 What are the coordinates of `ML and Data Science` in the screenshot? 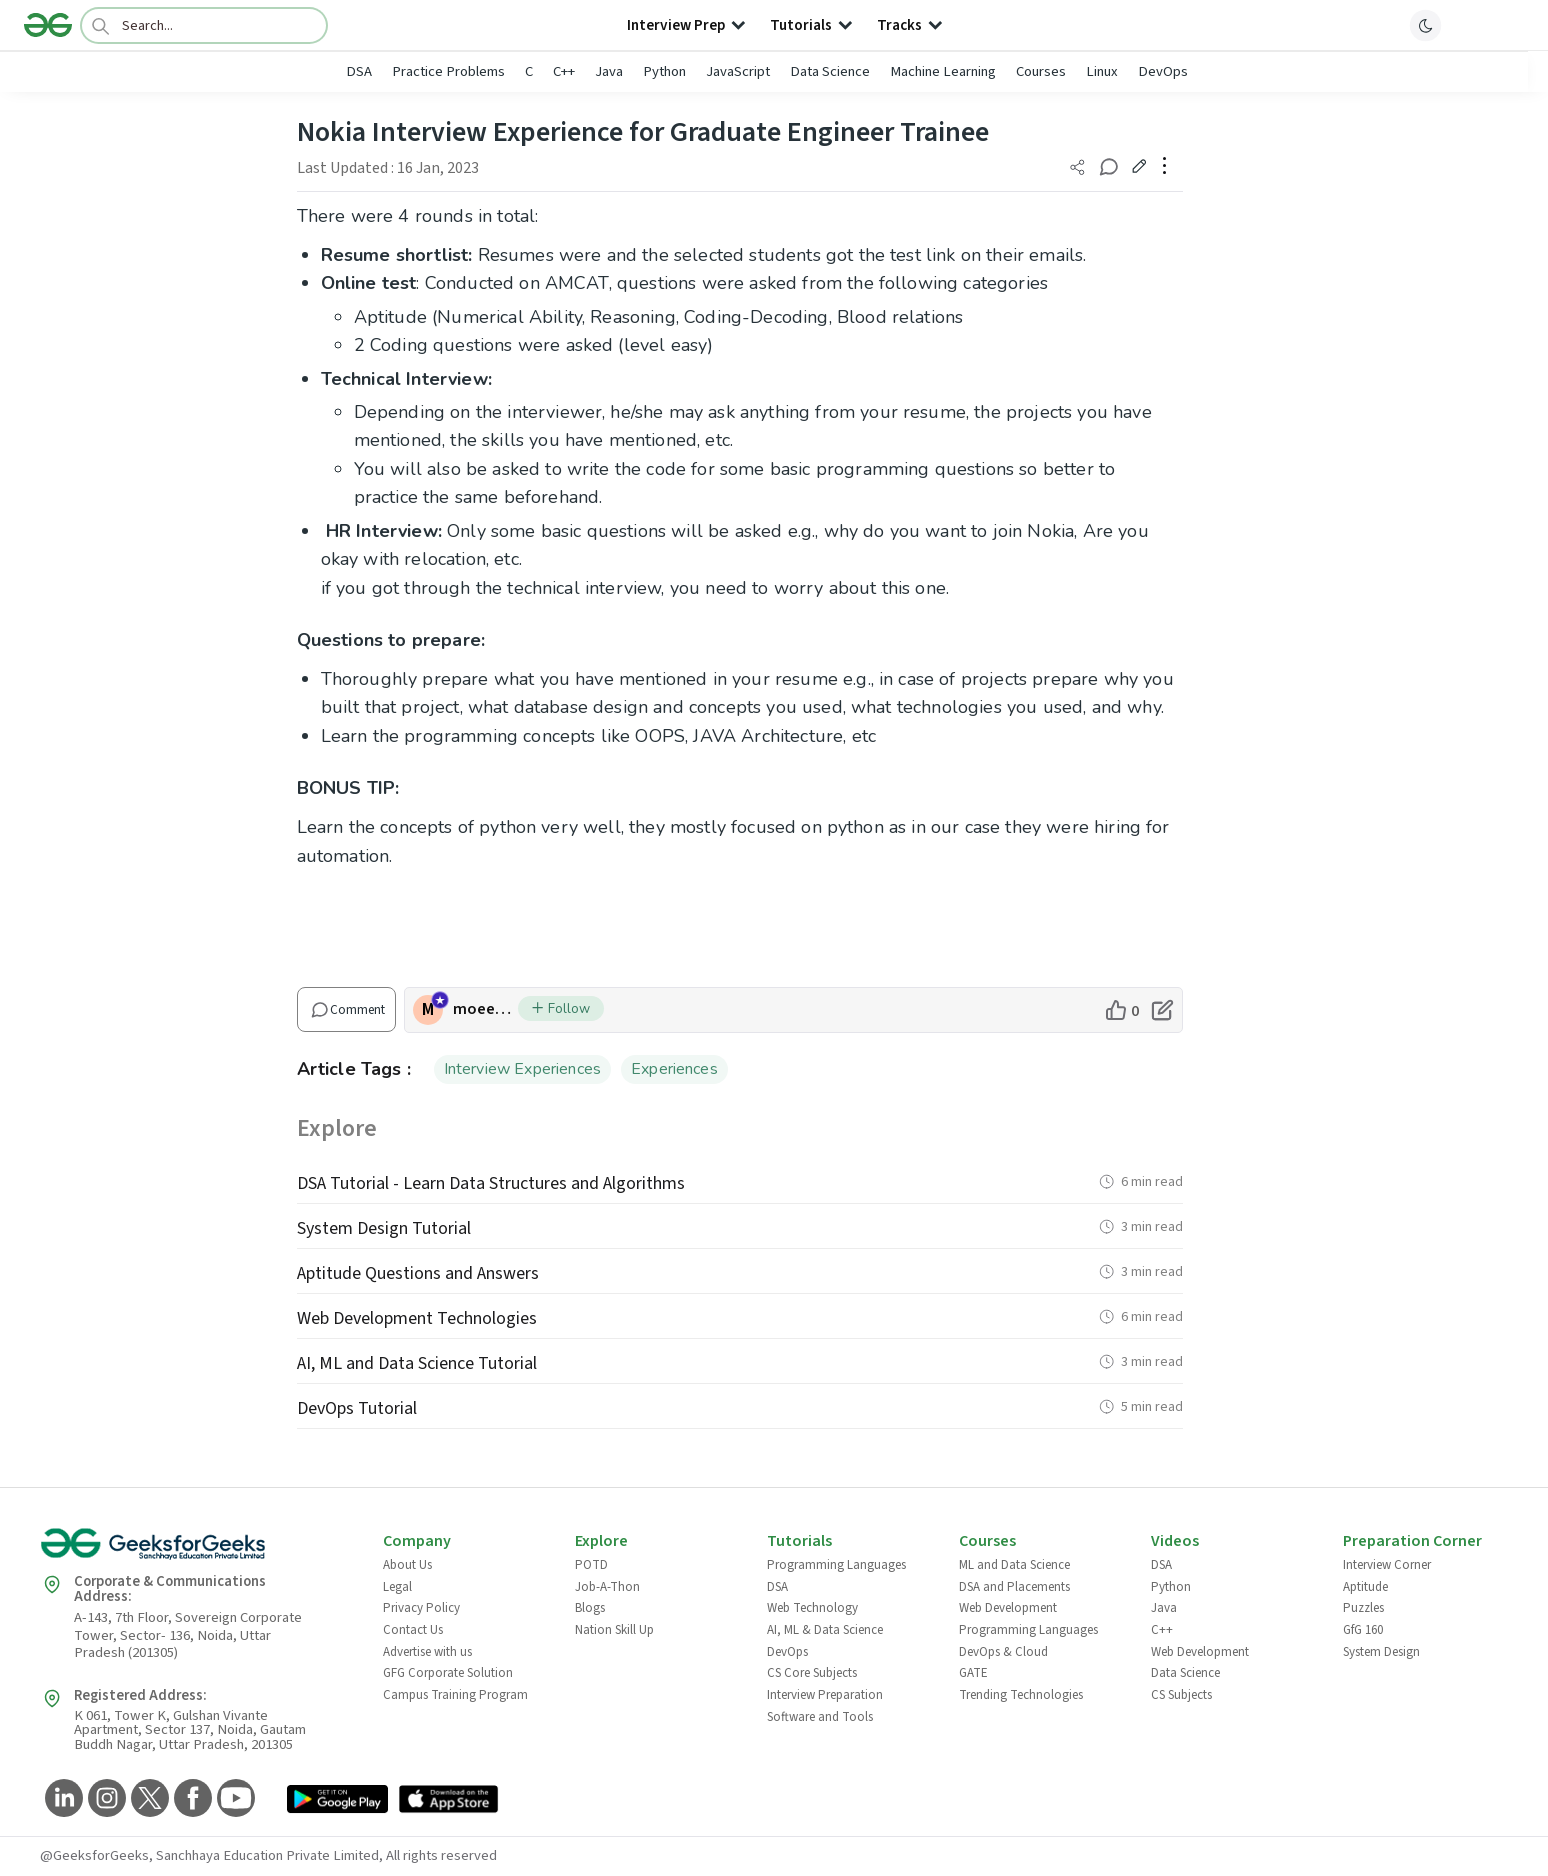 It's located at (1014, 1565).